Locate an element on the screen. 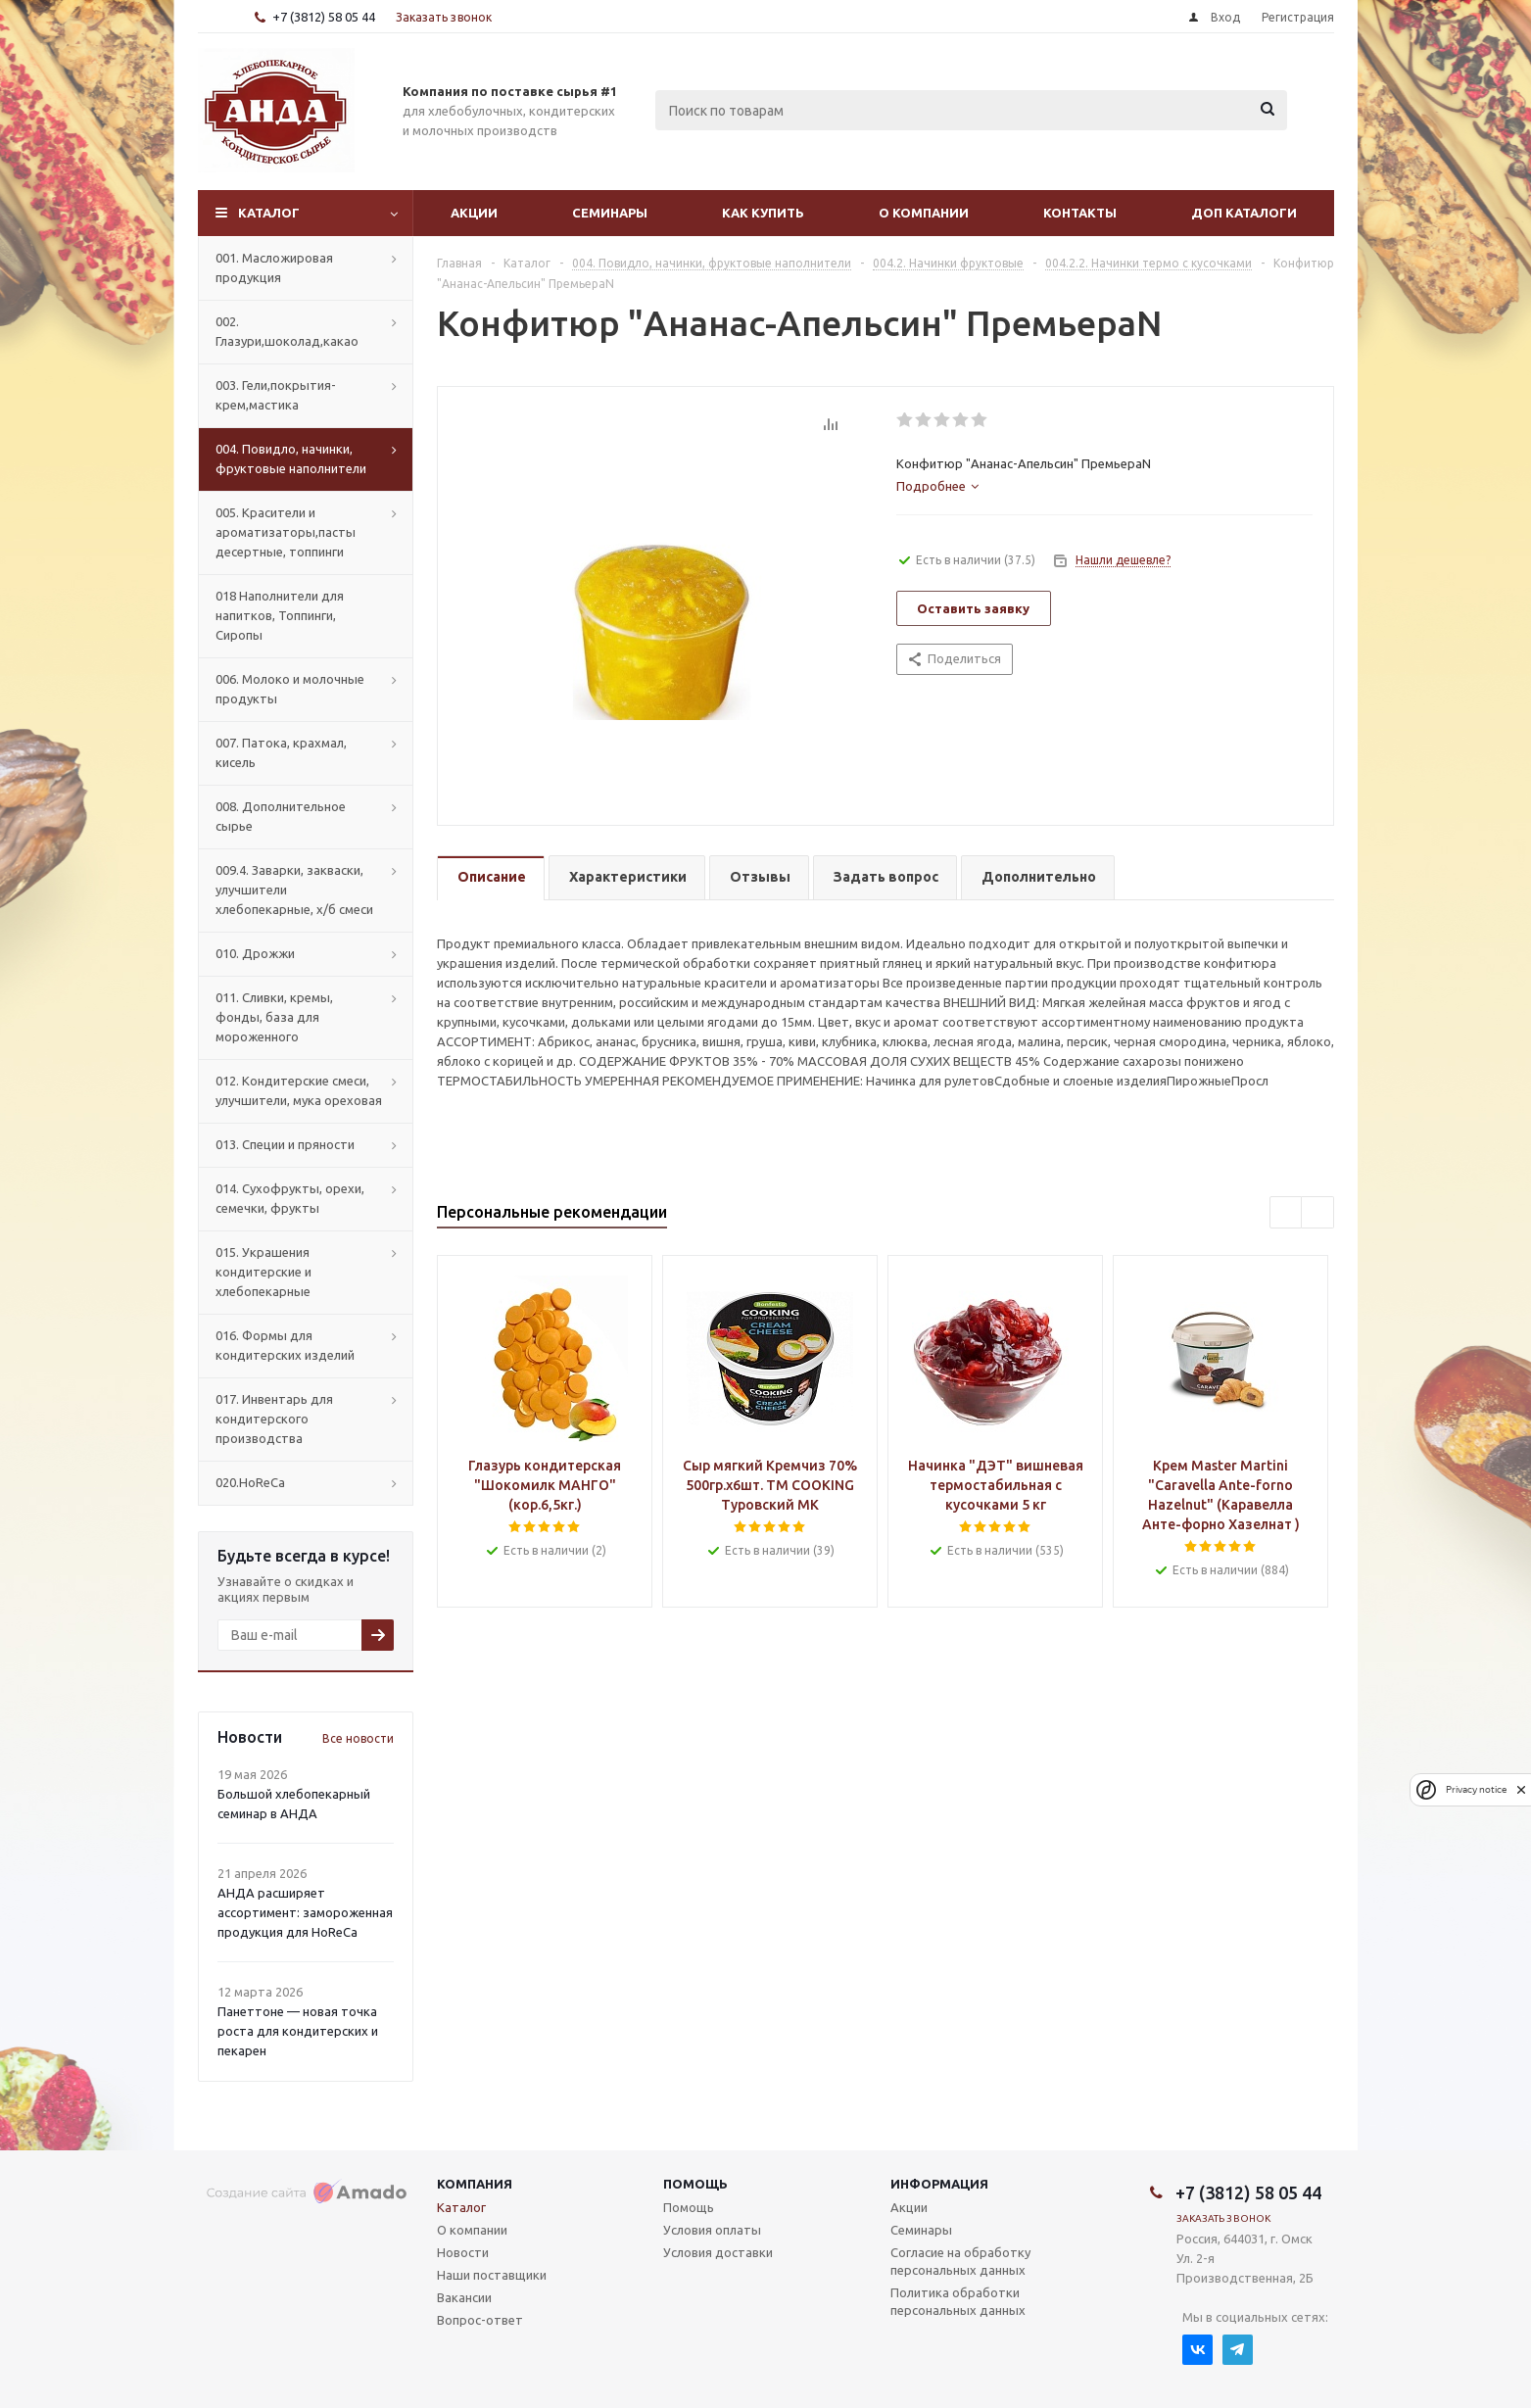  АНДА расширяет ассортимент: замороженная продукция для HoReCa is located at coordinates (305, 1912).